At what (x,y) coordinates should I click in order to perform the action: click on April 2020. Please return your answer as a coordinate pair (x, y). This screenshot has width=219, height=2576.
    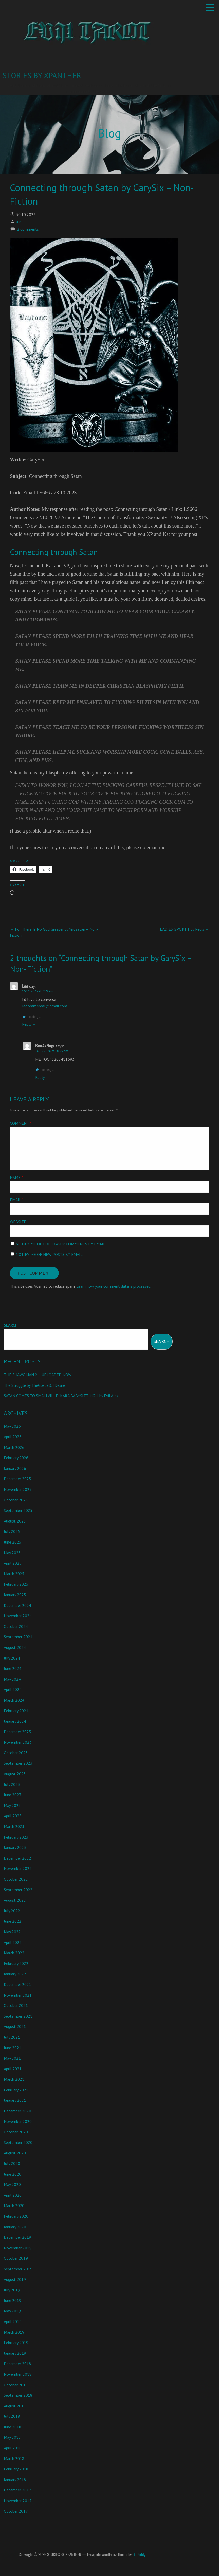
    Looking at the image, I should click on (13, 2195).